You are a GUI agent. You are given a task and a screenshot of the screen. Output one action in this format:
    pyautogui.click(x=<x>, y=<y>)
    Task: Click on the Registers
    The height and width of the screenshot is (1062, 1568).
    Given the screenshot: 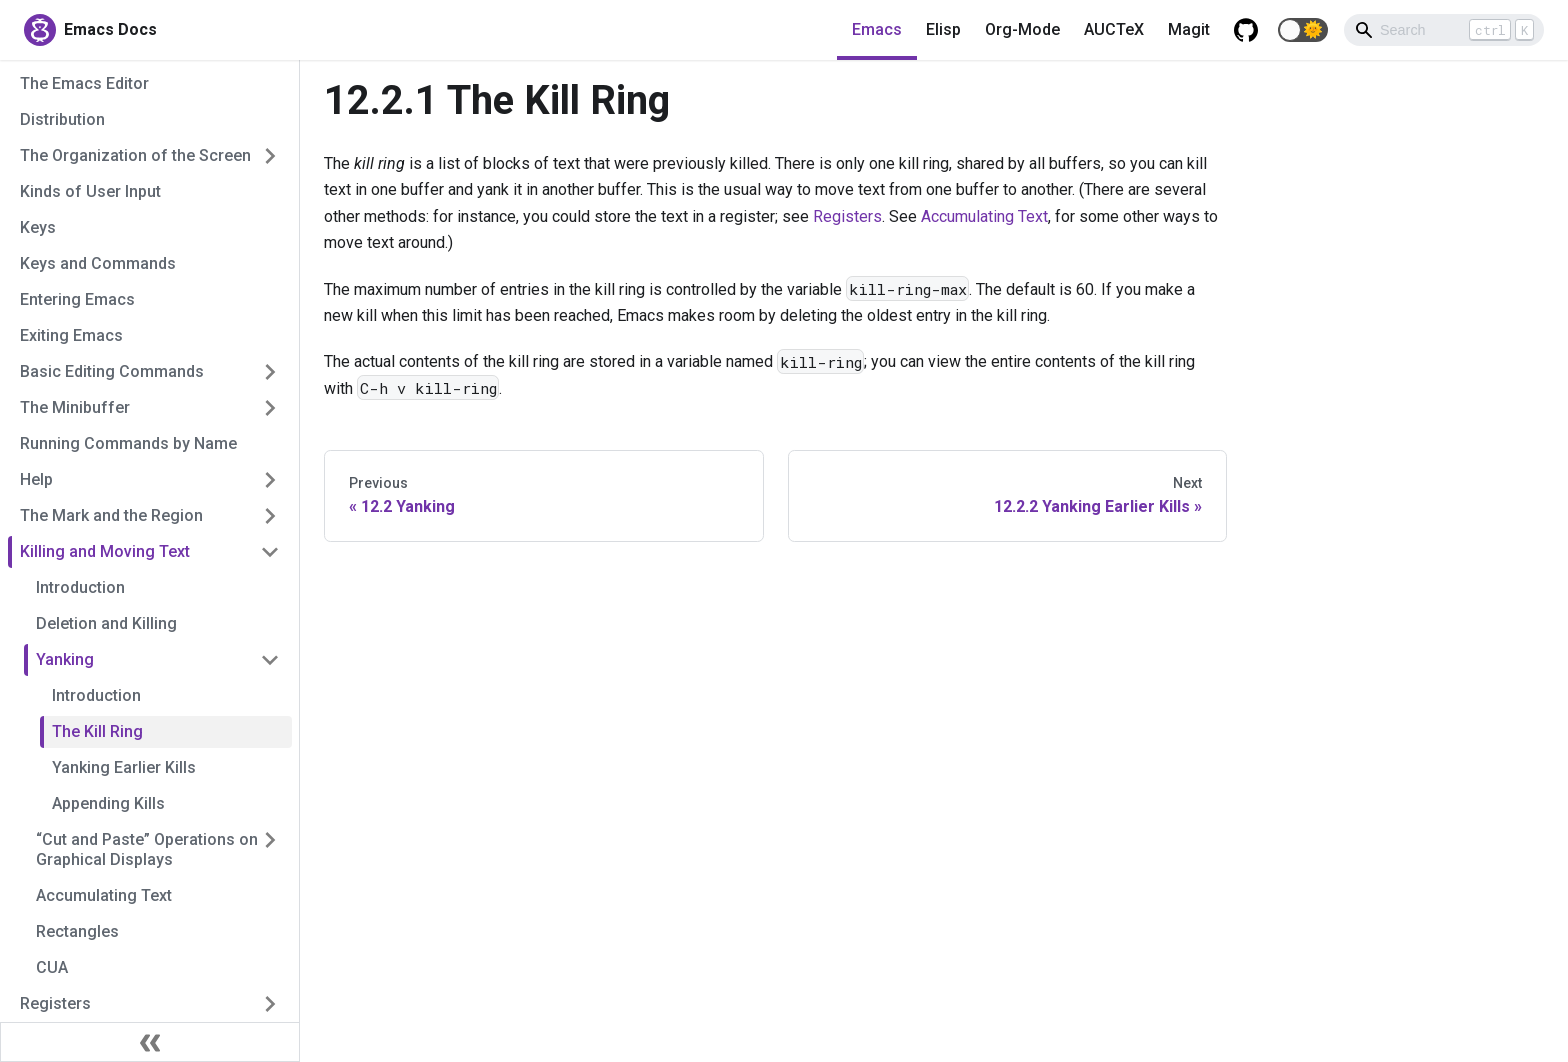 What is the action you would take?
    pyautogui.click(x=55, y=1003)
    